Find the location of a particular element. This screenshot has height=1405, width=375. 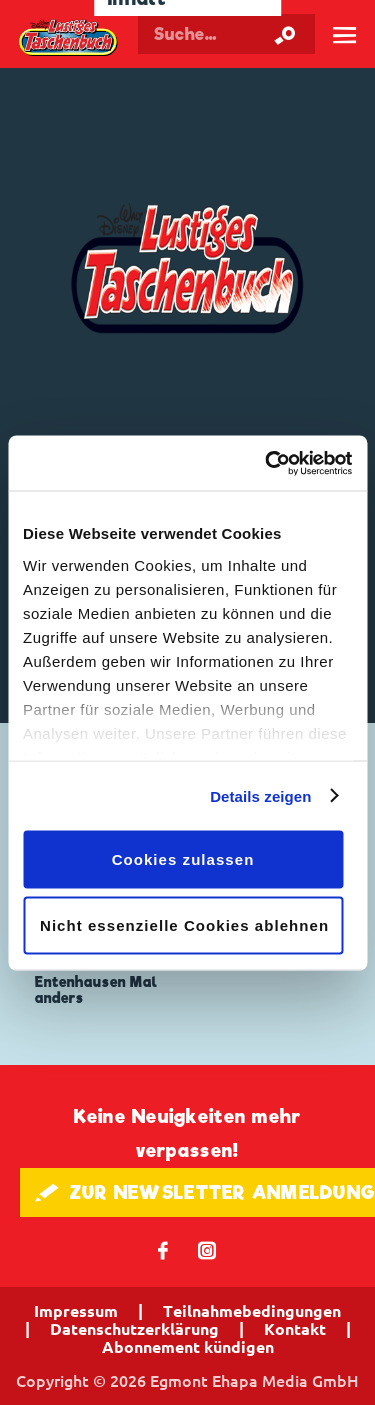

[Cookiebot von Usercentrics - öffnet in einem neuen Fenster] is located at coordinates (267, 463).